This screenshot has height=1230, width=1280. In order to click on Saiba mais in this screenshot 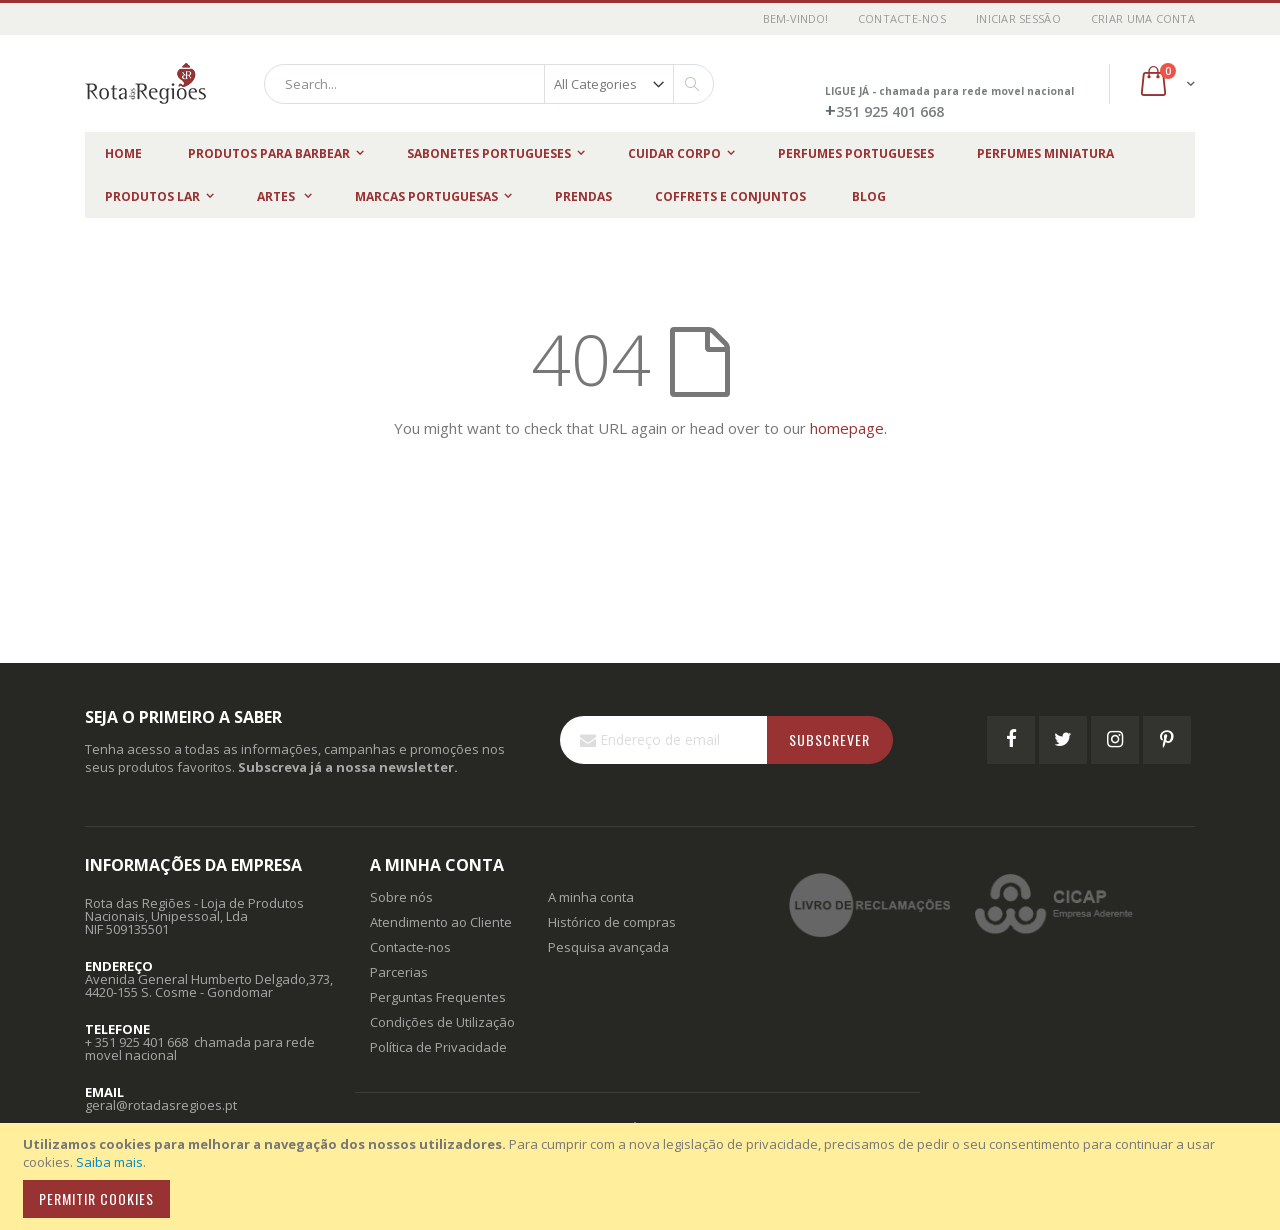, I will do `click(109, 1162)`.